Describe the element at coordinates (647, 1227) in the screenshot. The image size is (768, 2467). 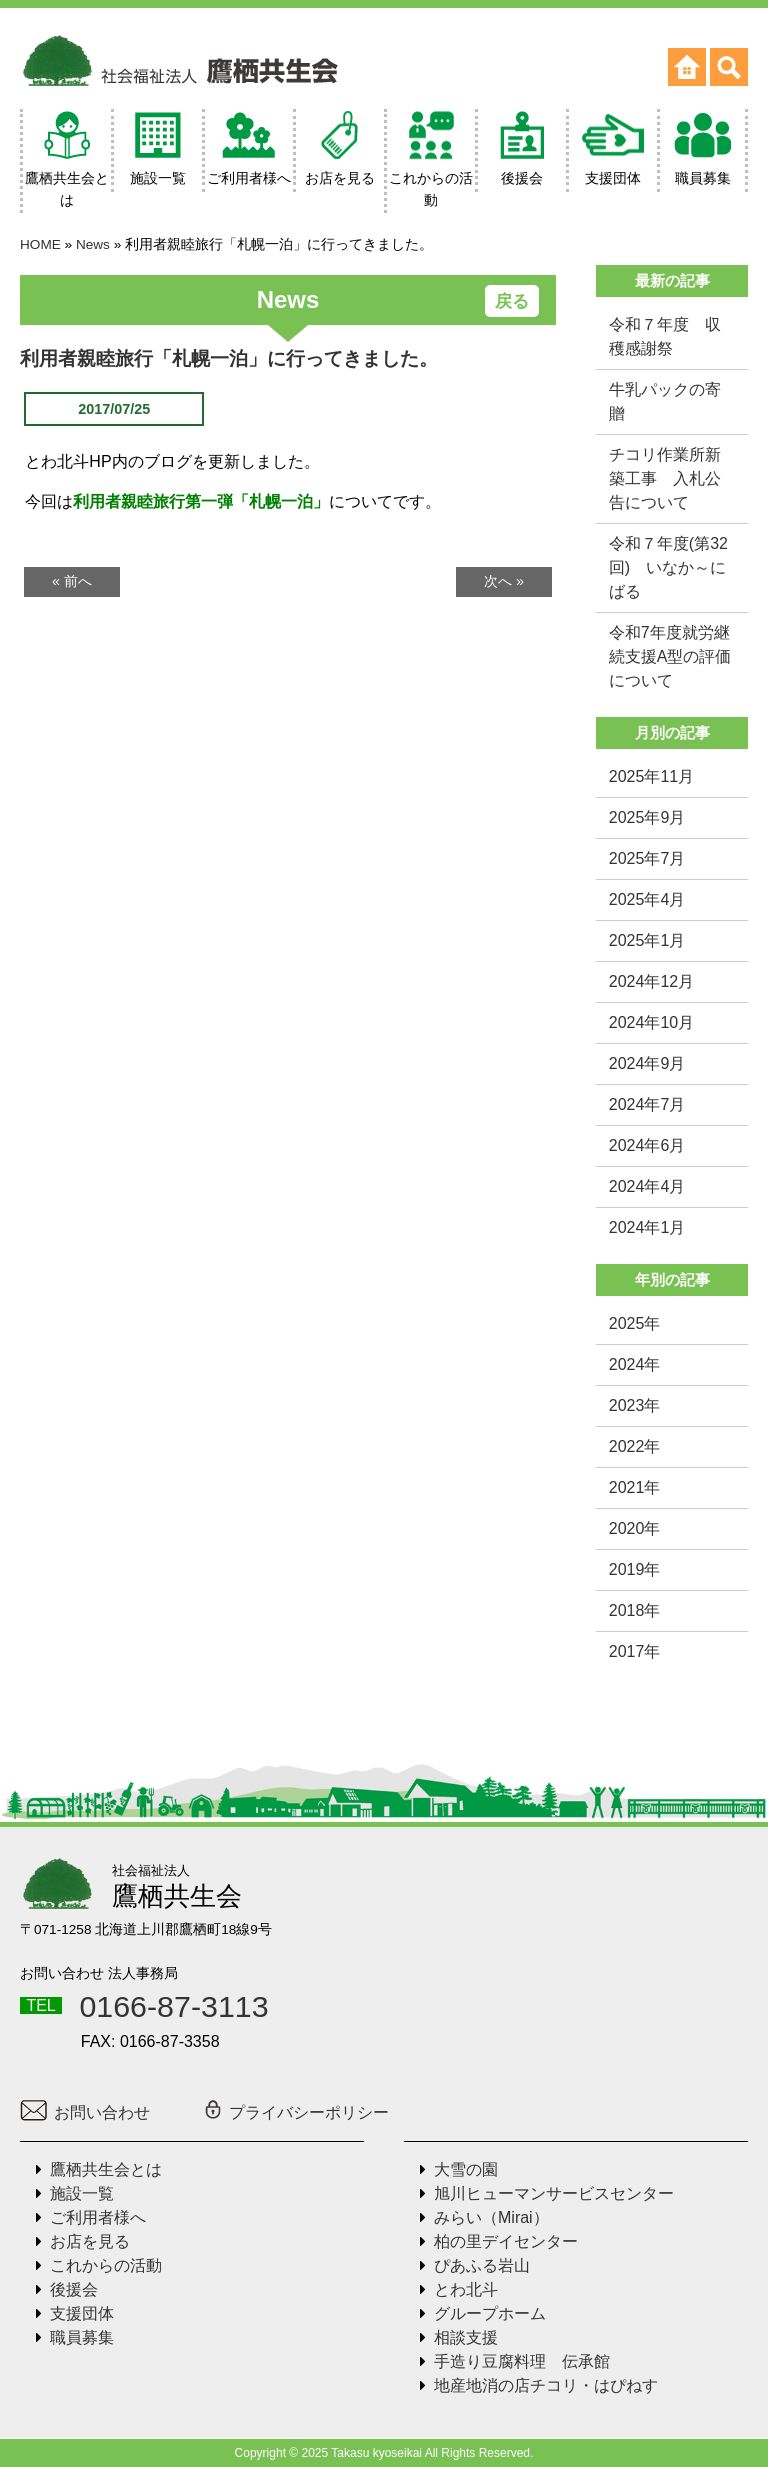
I see `2024年1月` at that location.